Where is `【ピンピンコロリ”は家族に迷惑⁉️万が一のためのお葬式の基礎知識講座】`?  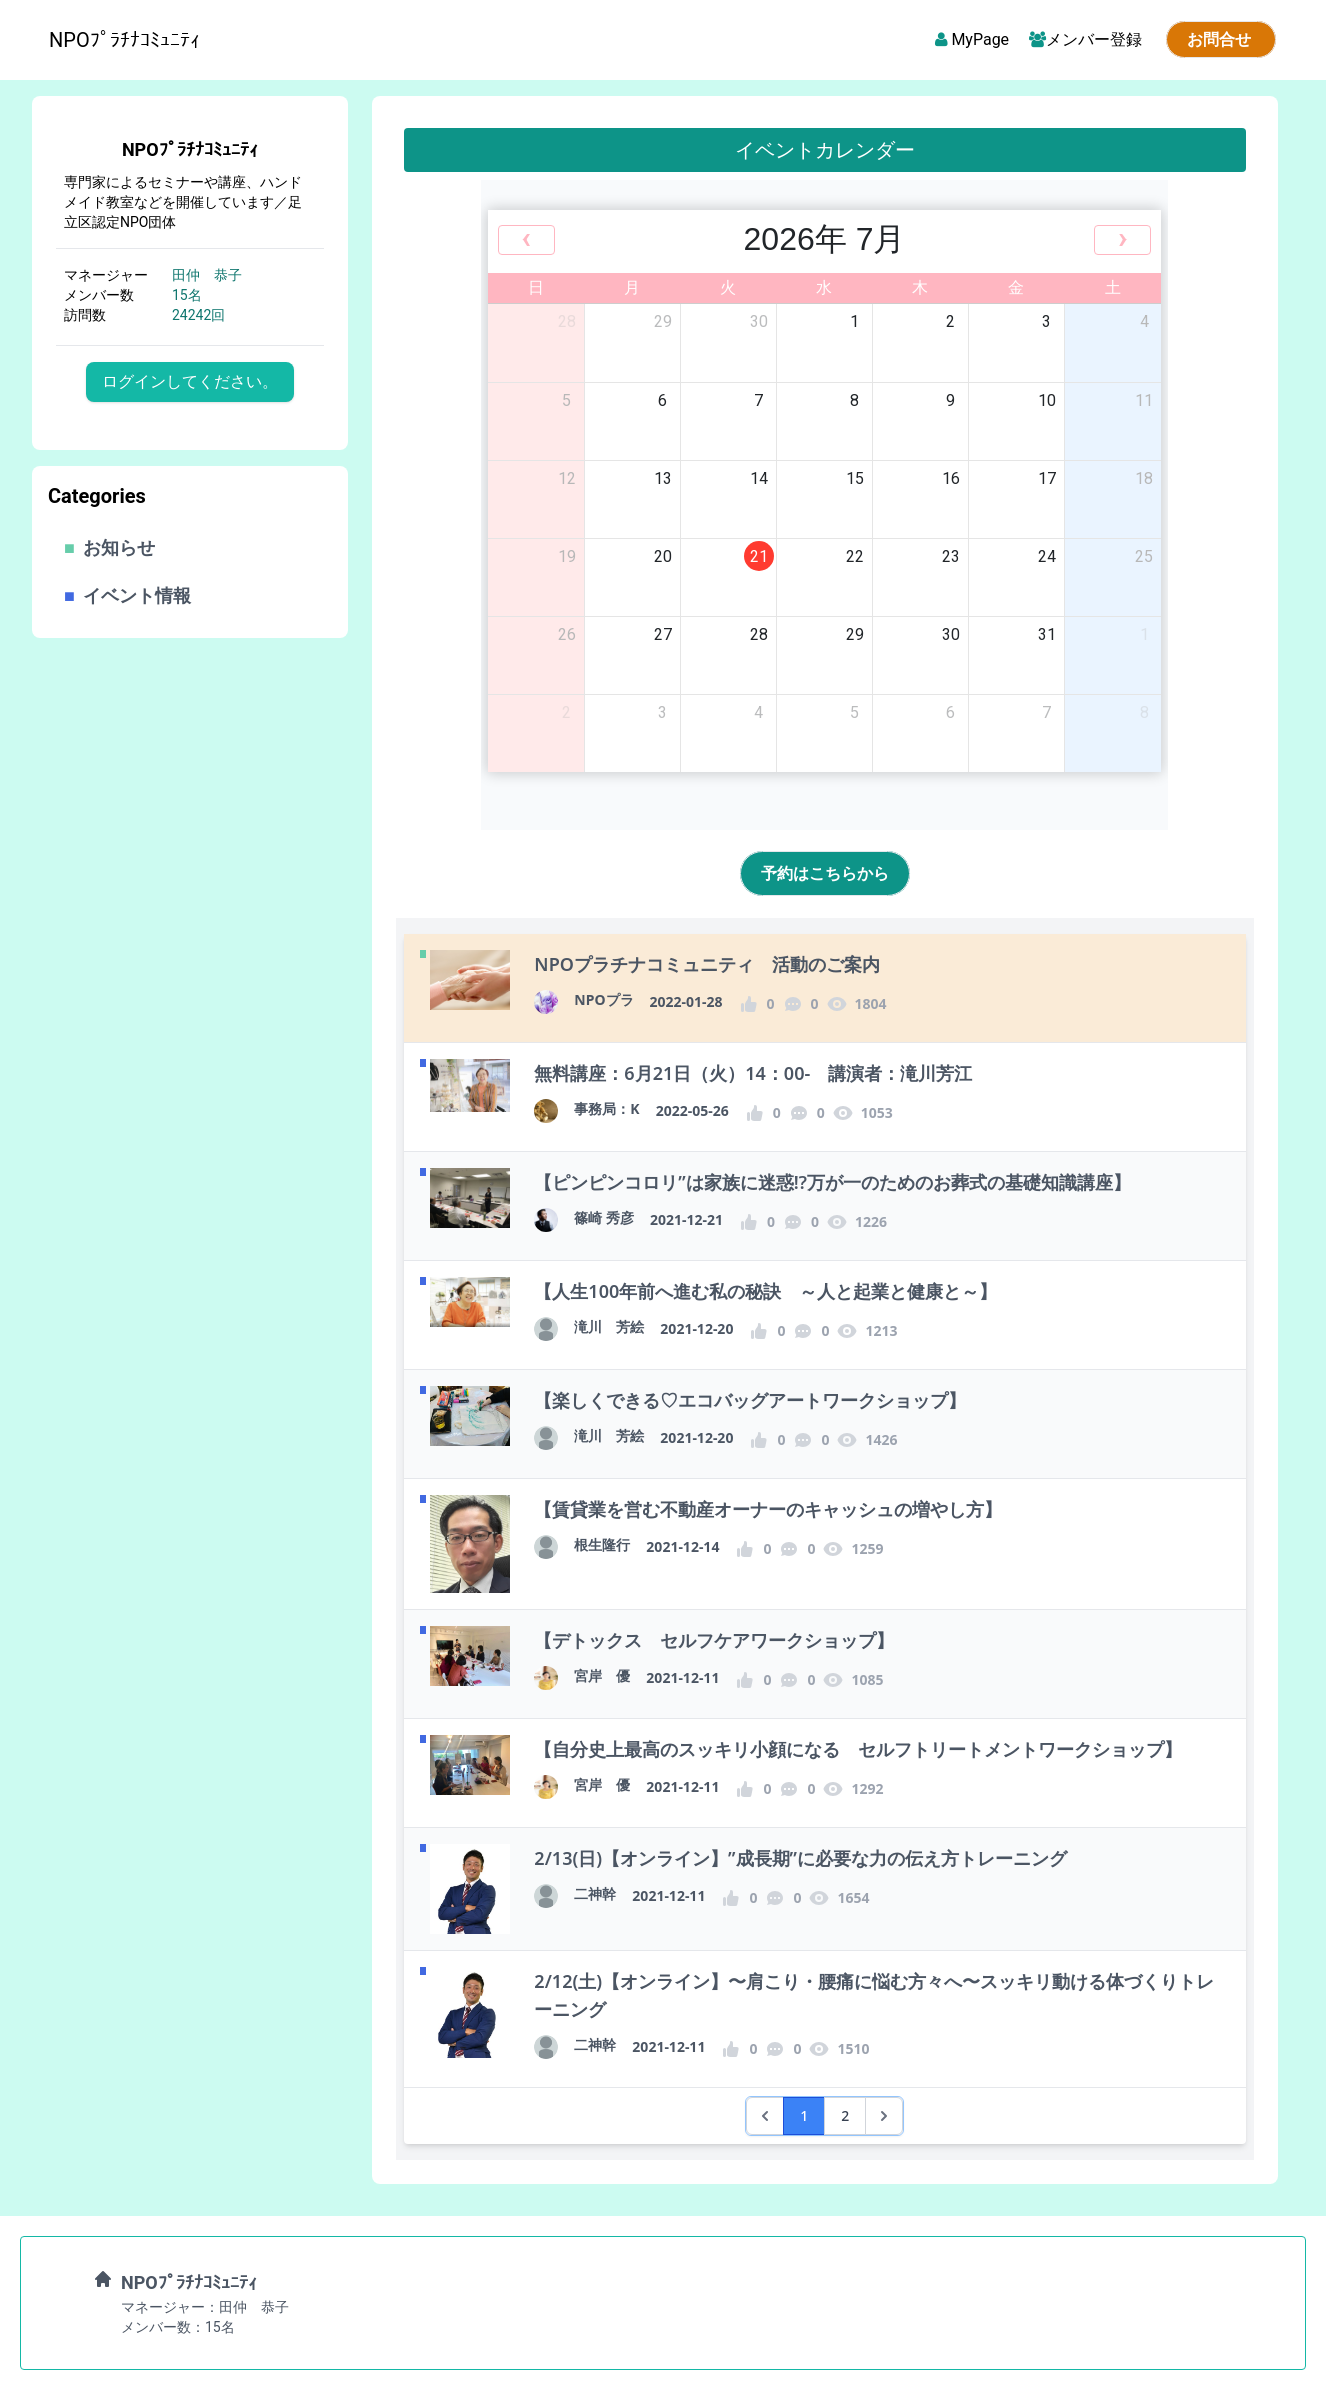
【ピンピンコロリ”は家族に迷惑⁉️万が一のためのお葬式の基礎知識講座】 is located at coordinates (832, 1182).